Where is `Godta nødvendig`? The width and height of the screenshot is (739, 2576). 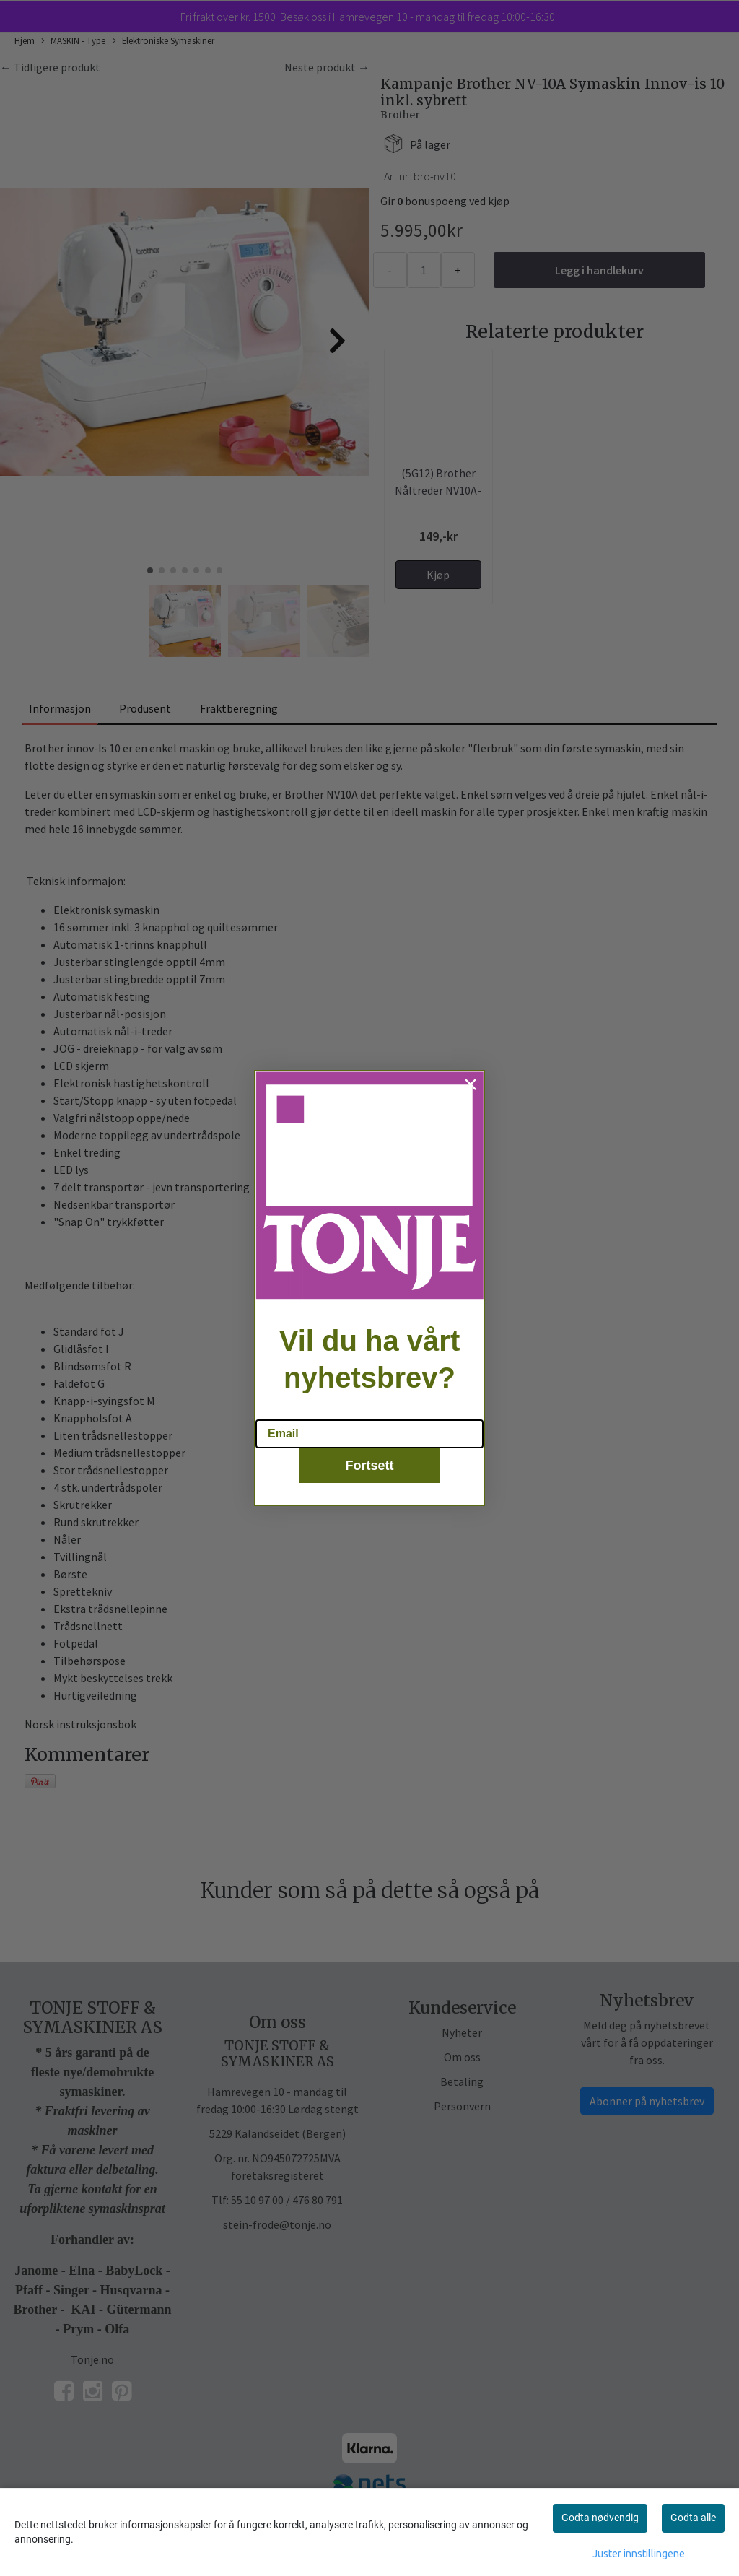
Godta nødvendig is located at coordinates (600, 2517).